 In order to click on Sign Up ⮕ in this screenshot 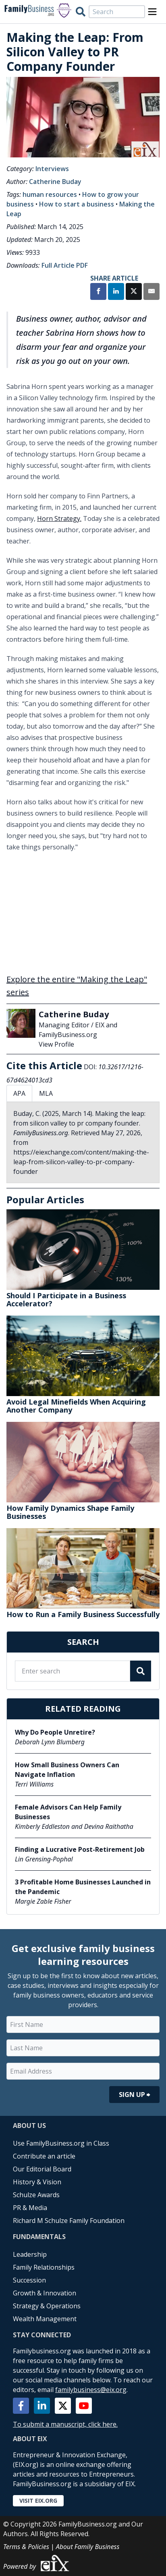, I will do `click(134, 2094)`.